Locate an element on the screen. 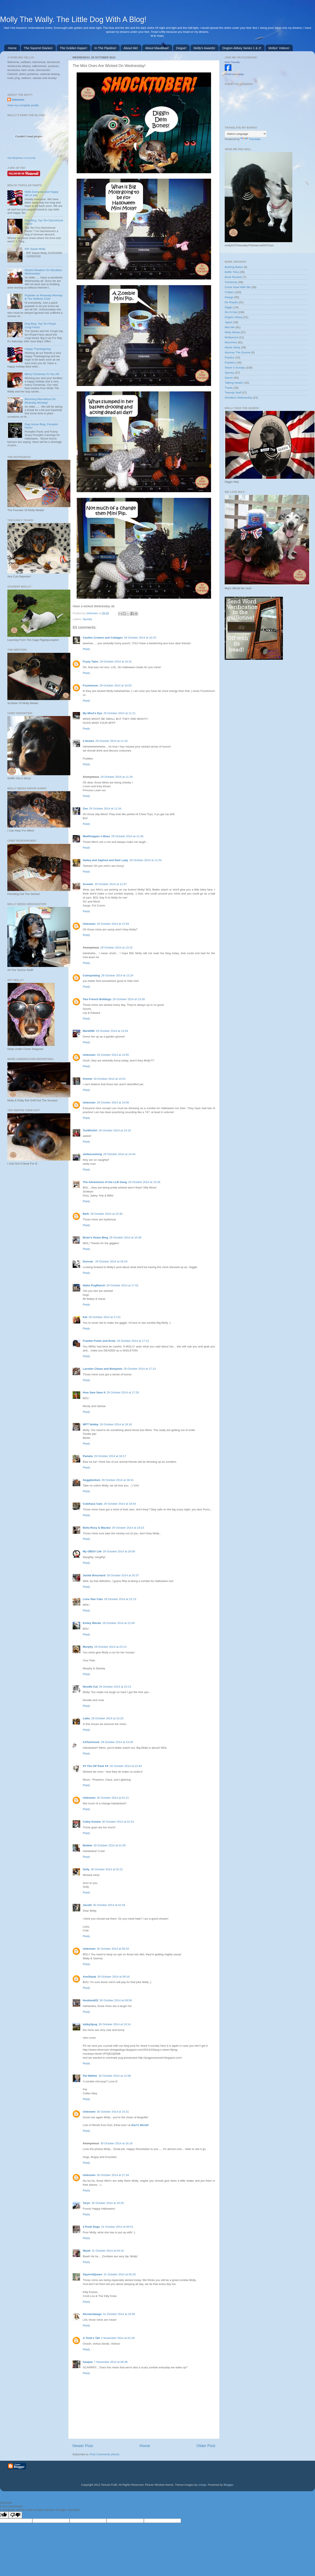 The width and height of the screenshot is (315, 2576). stellaroselong is located at coordinates (92, 1154).